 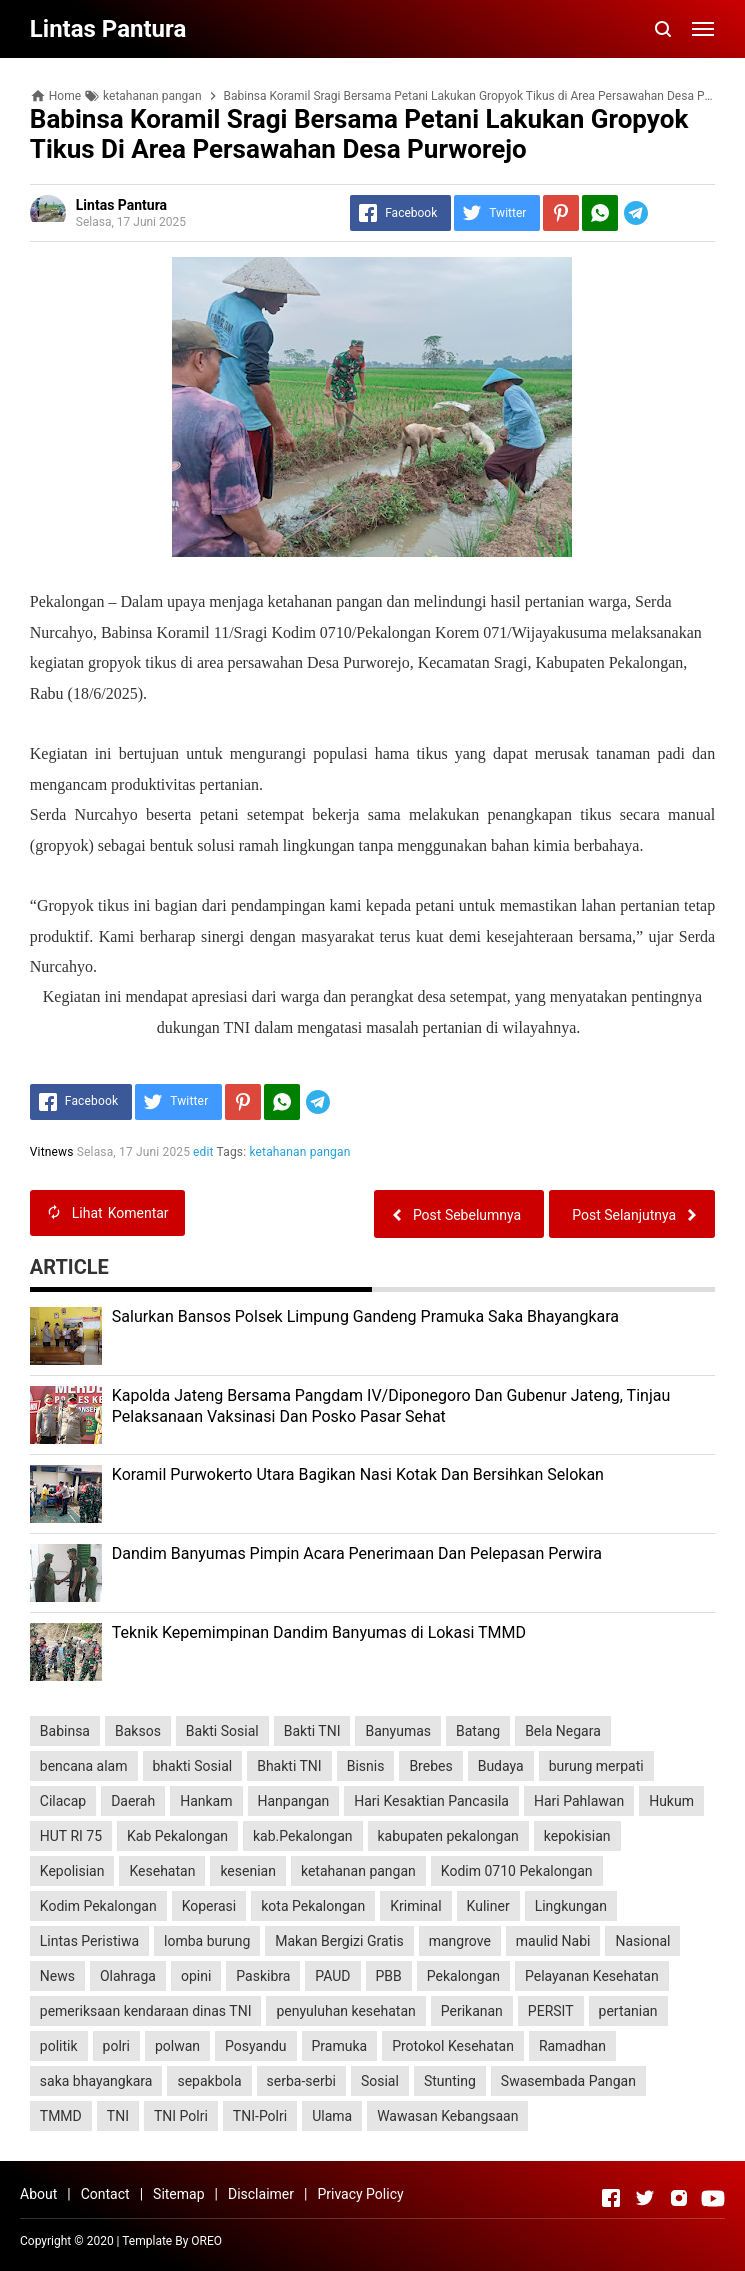 What do you see at coordinates (577, 1836) in the screenshot?
I see `kepokisian` at bounding box center [577, 1836].